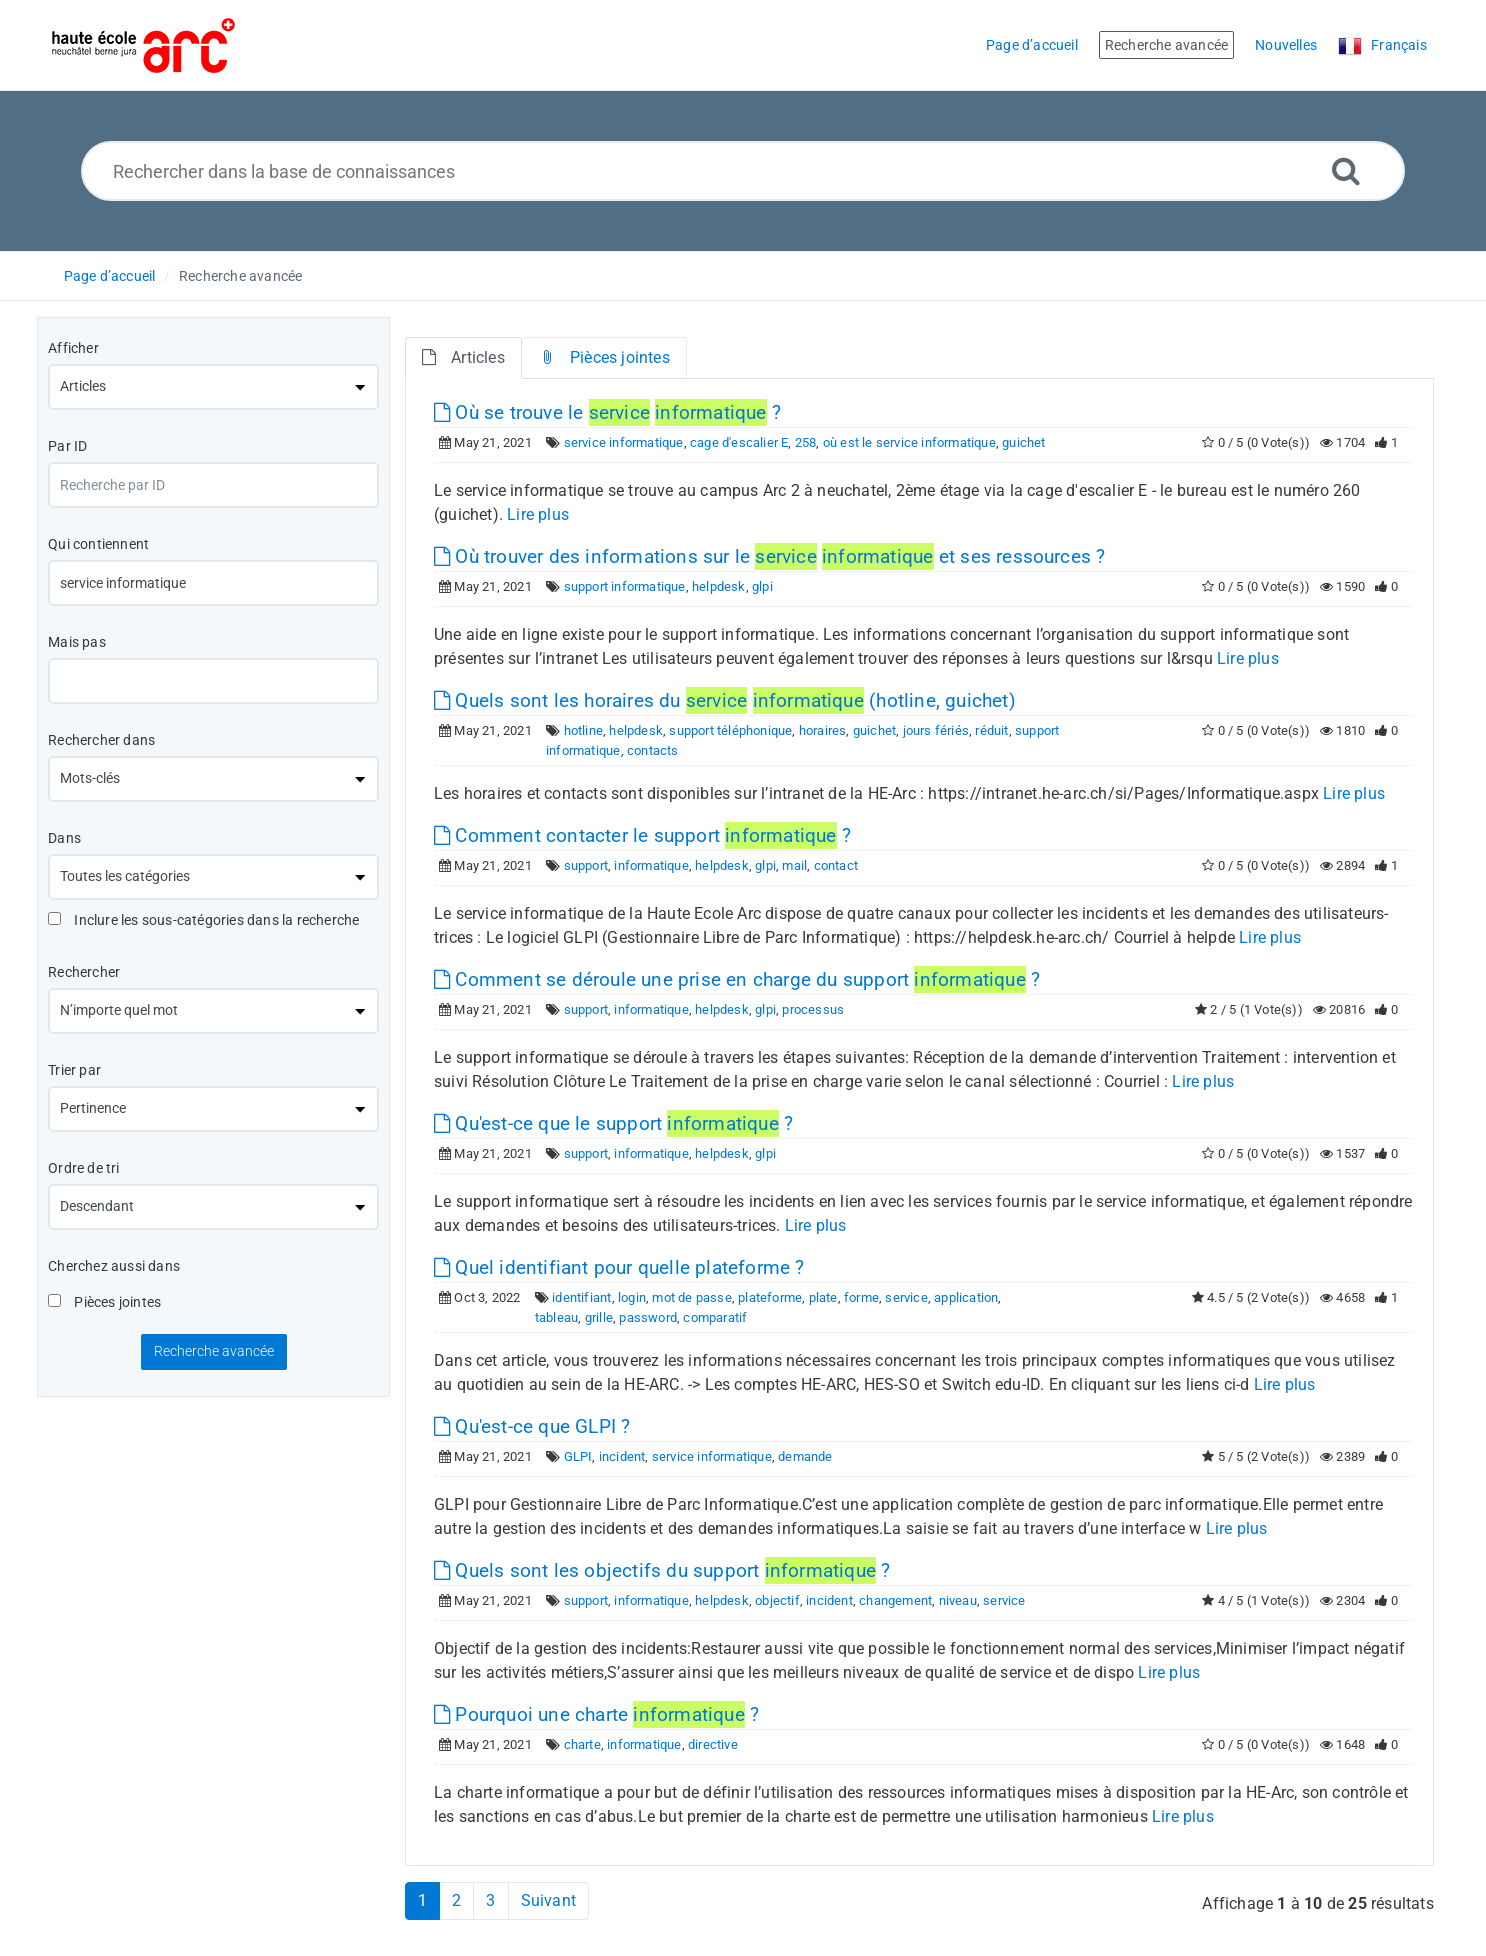  Describe the element at coordinates (806, 442) in the screenshot. I see `258` at that location.